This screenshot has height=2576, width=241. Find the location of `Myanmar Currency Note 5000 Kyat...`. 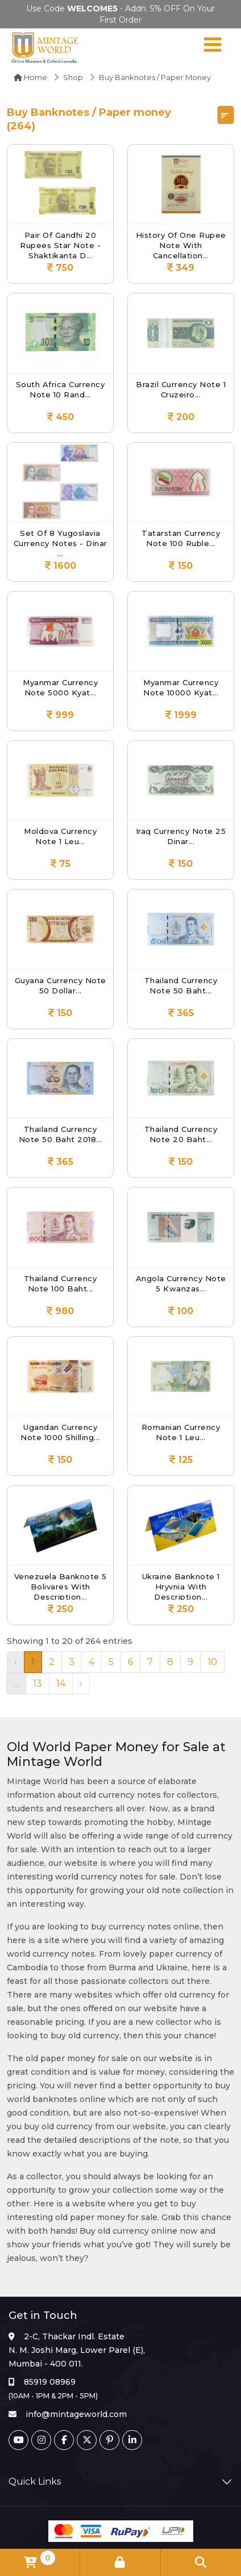

Myanmar Currency Note 5000 Kyat... is located at coordinates (60, 687).